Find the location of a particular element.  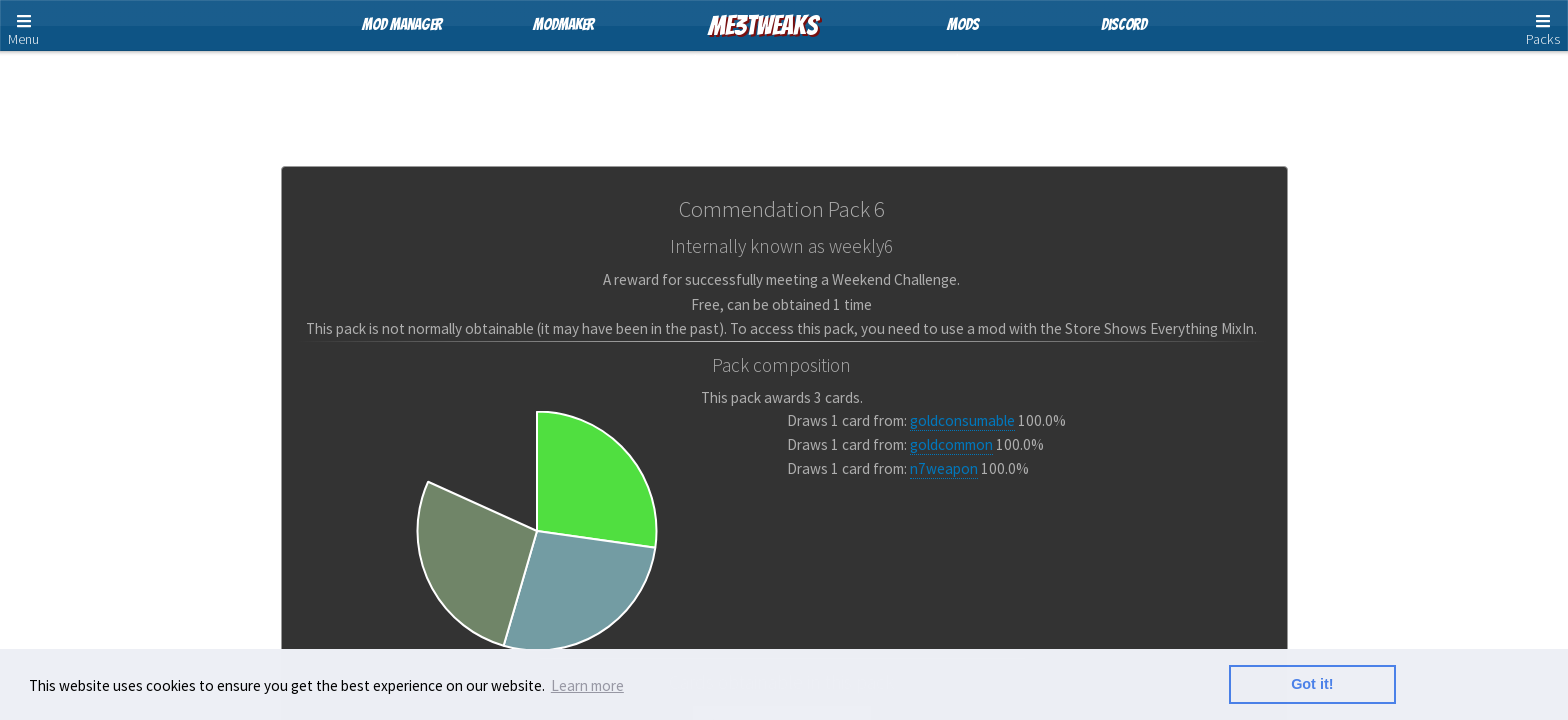

n7weapon is located at coordinates (944, 468).